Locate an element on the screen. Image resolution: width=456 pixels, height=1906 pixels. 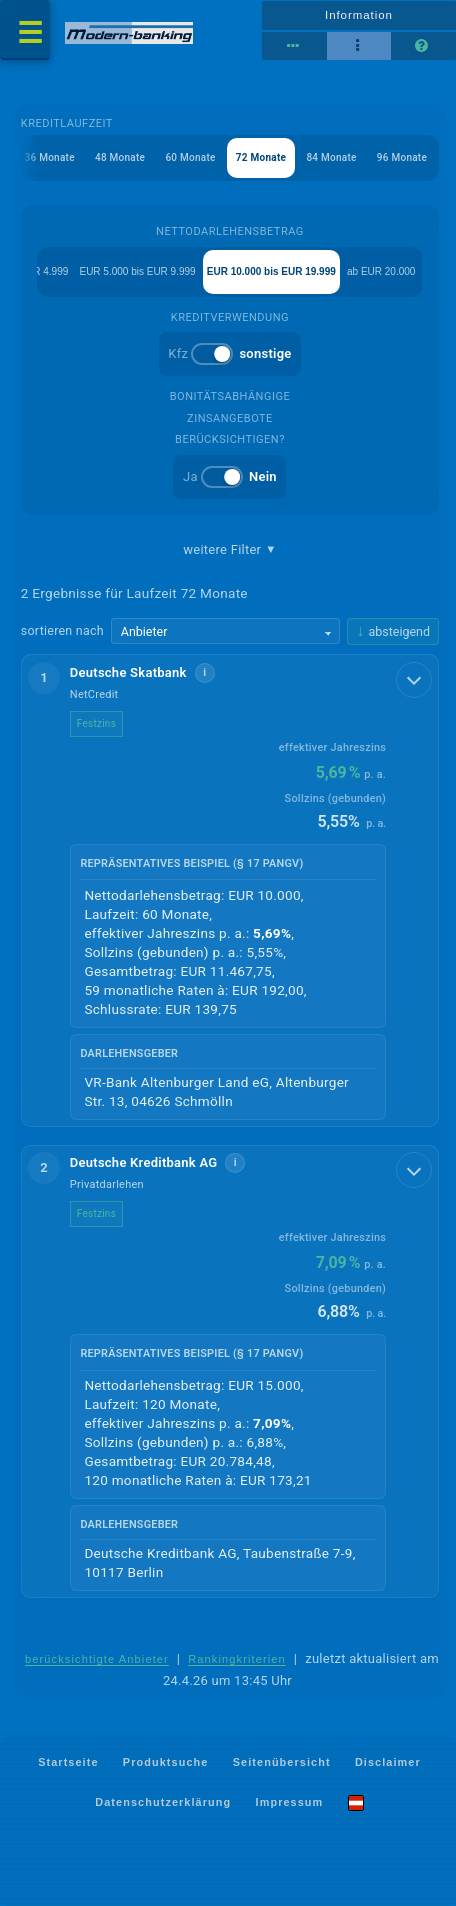
96 Monate is located at coordinates (402, 157).